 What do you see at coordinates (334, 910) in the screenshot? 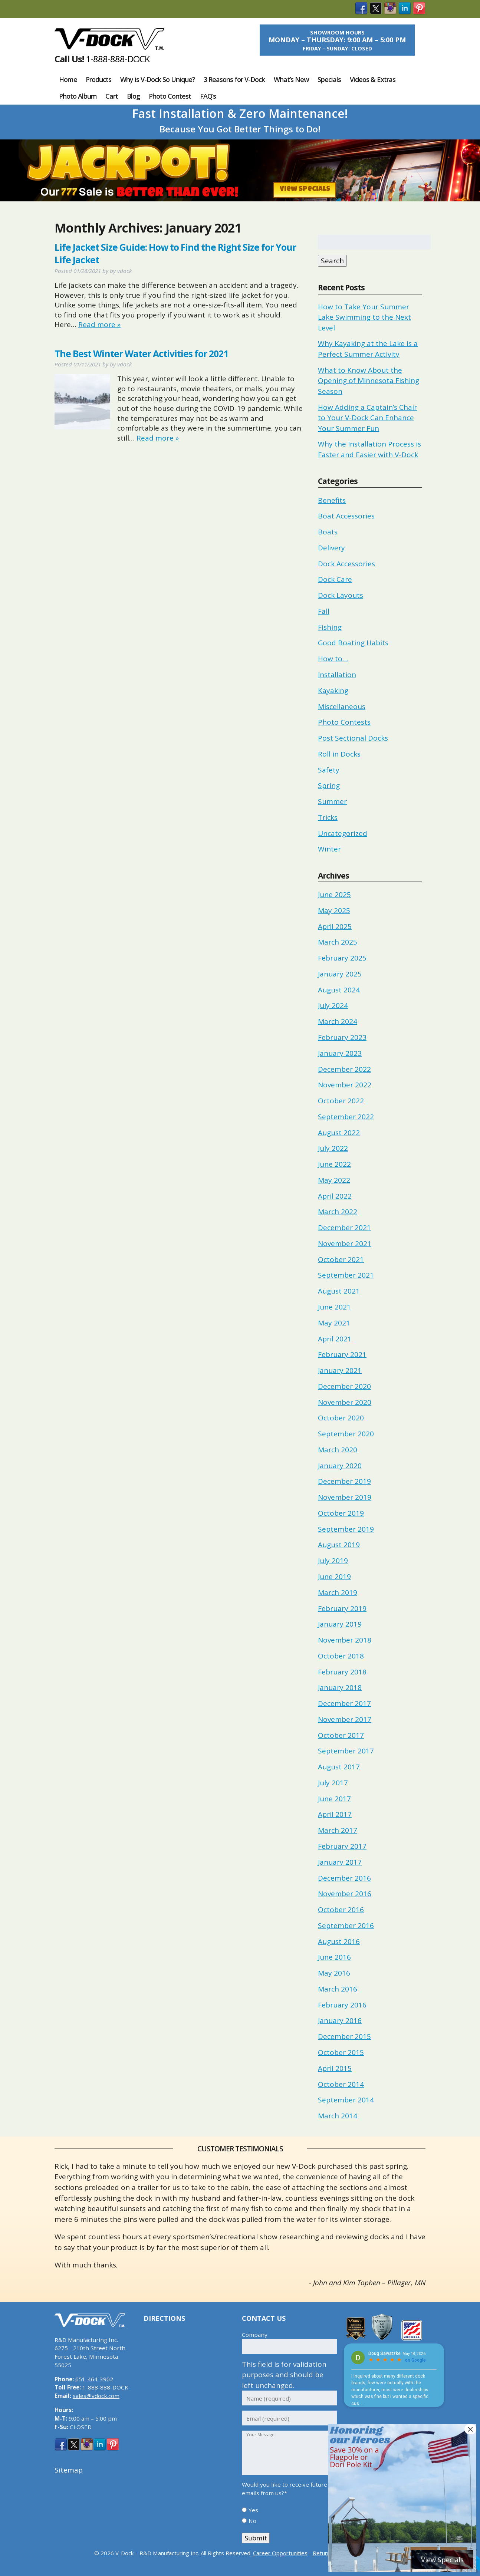
I see `May 2025` at bounding box center [334, 910].